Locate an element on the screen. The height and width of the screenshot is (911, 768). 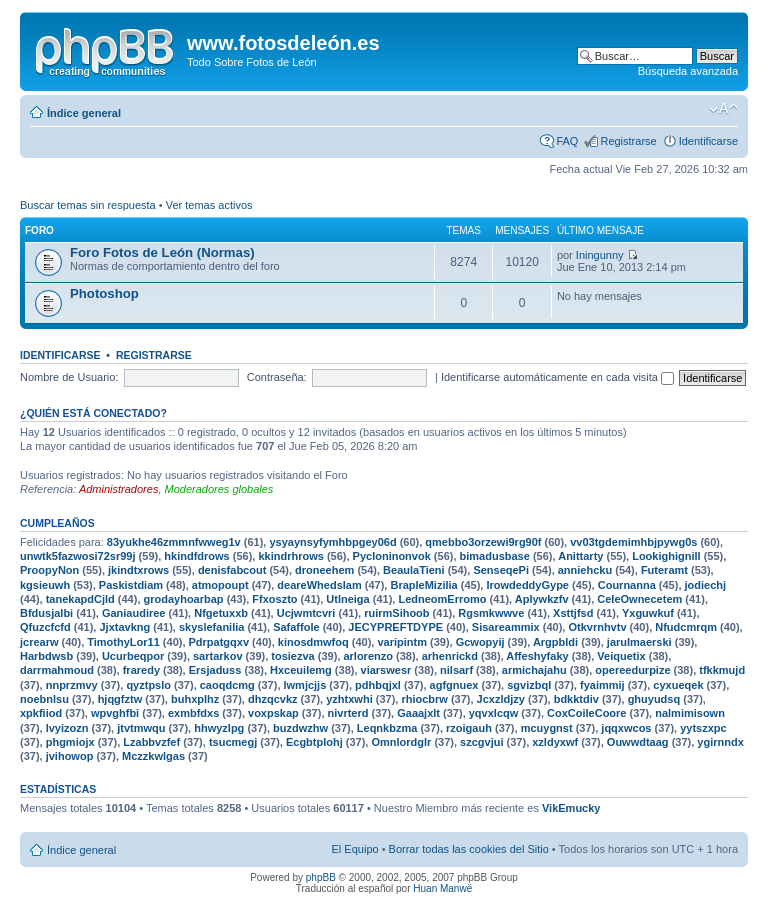
Utlneiga is located at coordinates (347, 599).